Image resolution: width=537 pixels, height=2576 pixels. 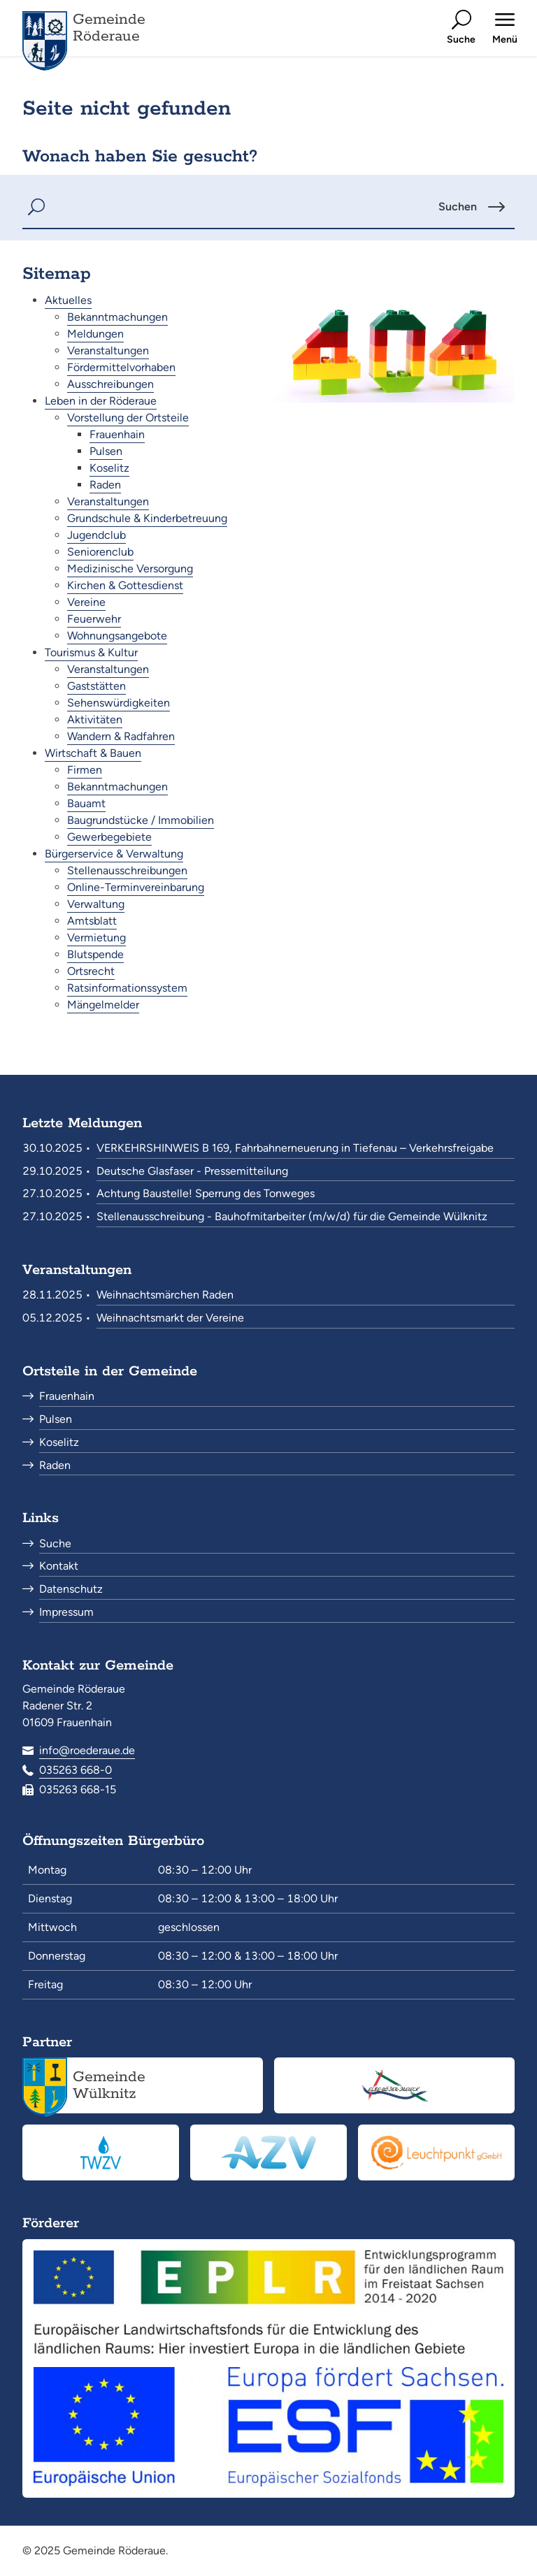 What do you see at coordinates (93, 753) in the screenshot?
I see `Wirtschaft & Bauen` at bounding box center [93, 753].